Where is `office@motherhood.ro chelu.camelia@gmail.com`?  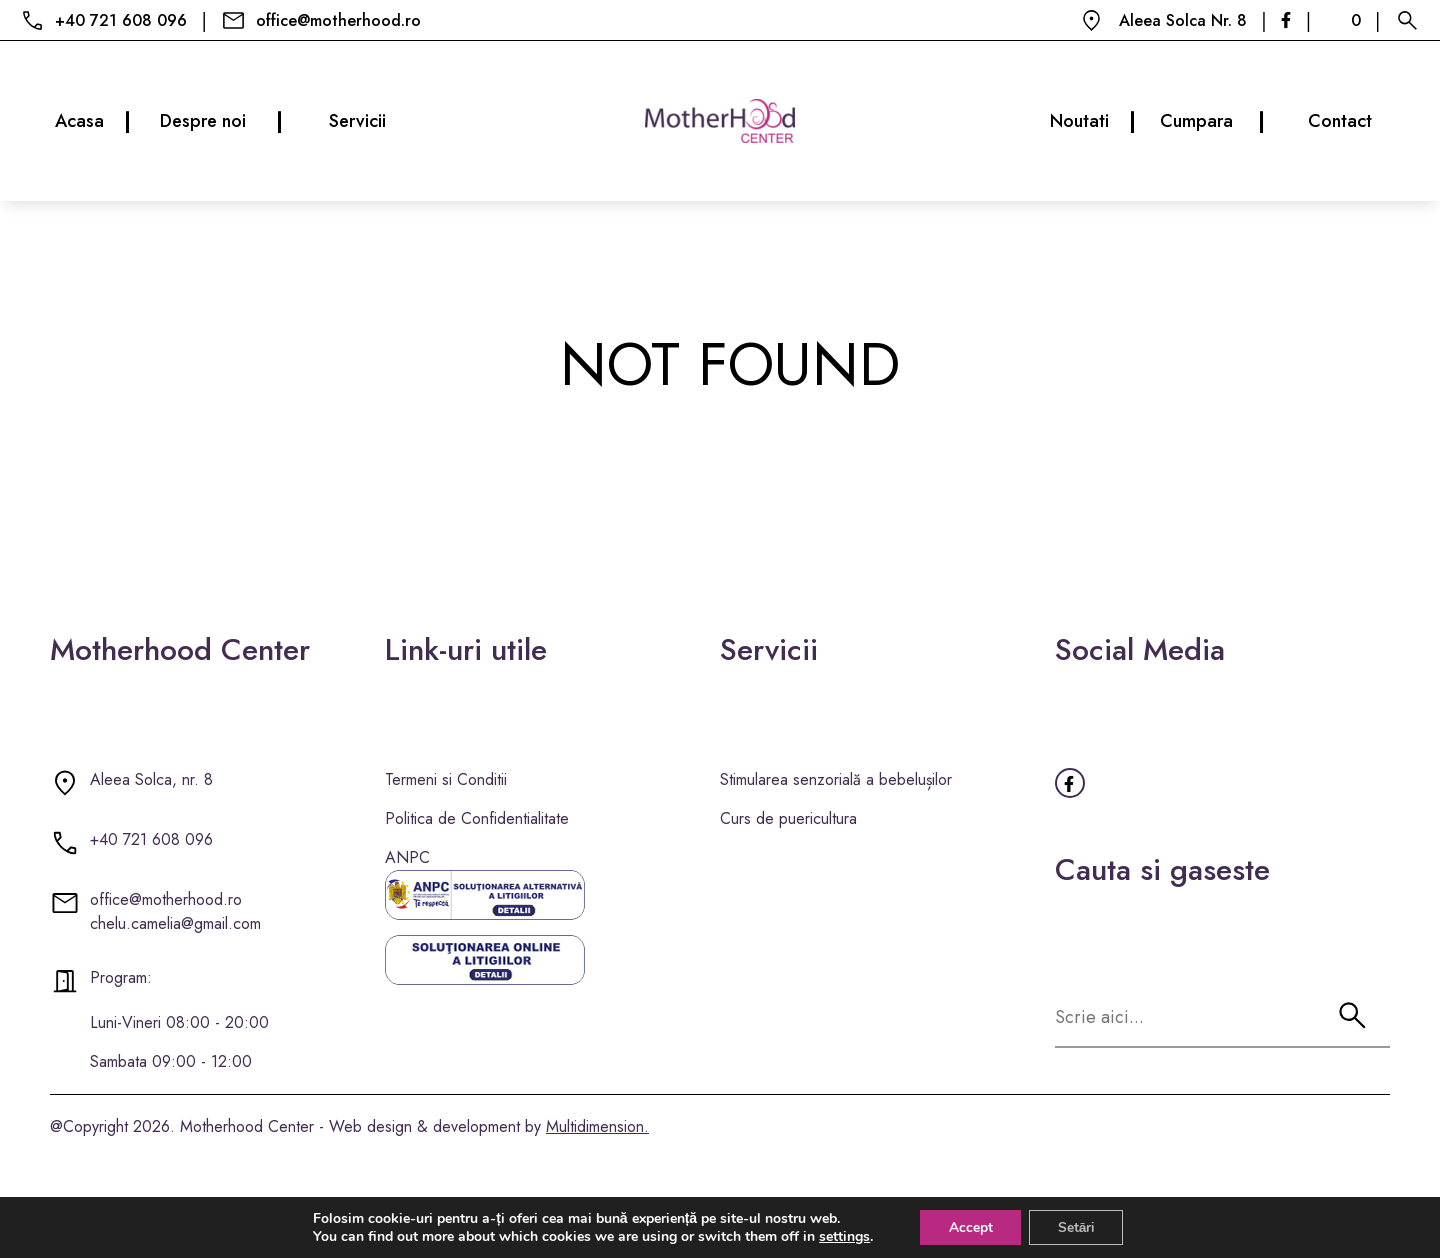
office@motherhood.ro chelu.camelia@gmail.com is located at coordinates (175, 911).